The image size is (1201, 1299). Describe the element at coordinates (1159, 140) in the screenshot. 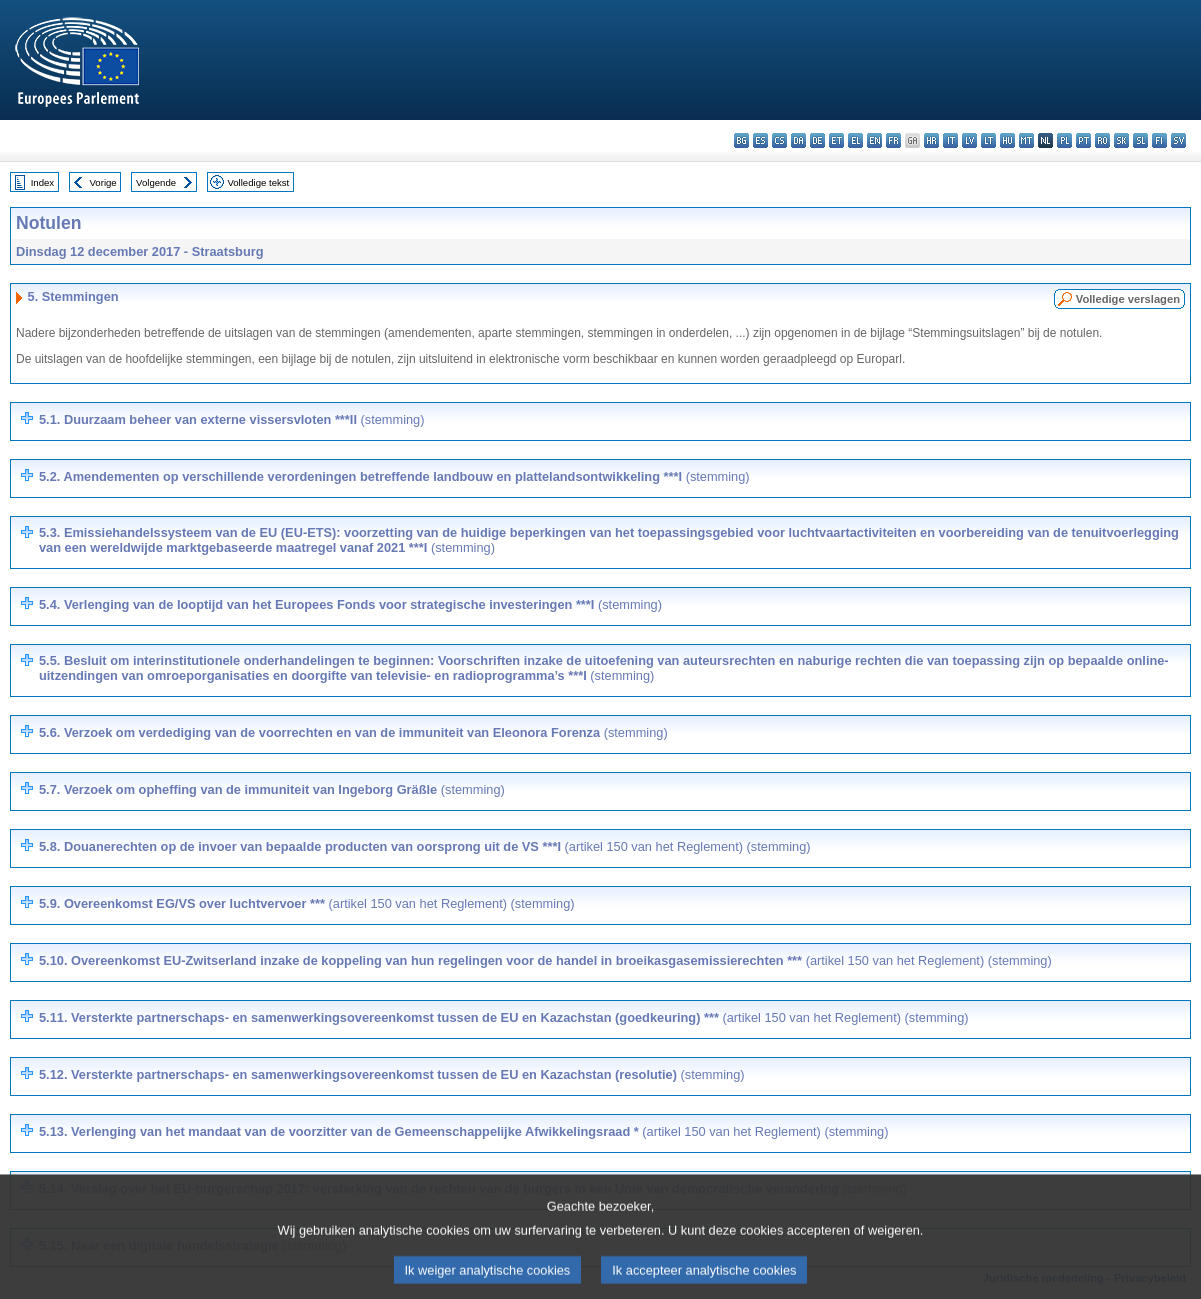

I see `fi - suomi` at that location.